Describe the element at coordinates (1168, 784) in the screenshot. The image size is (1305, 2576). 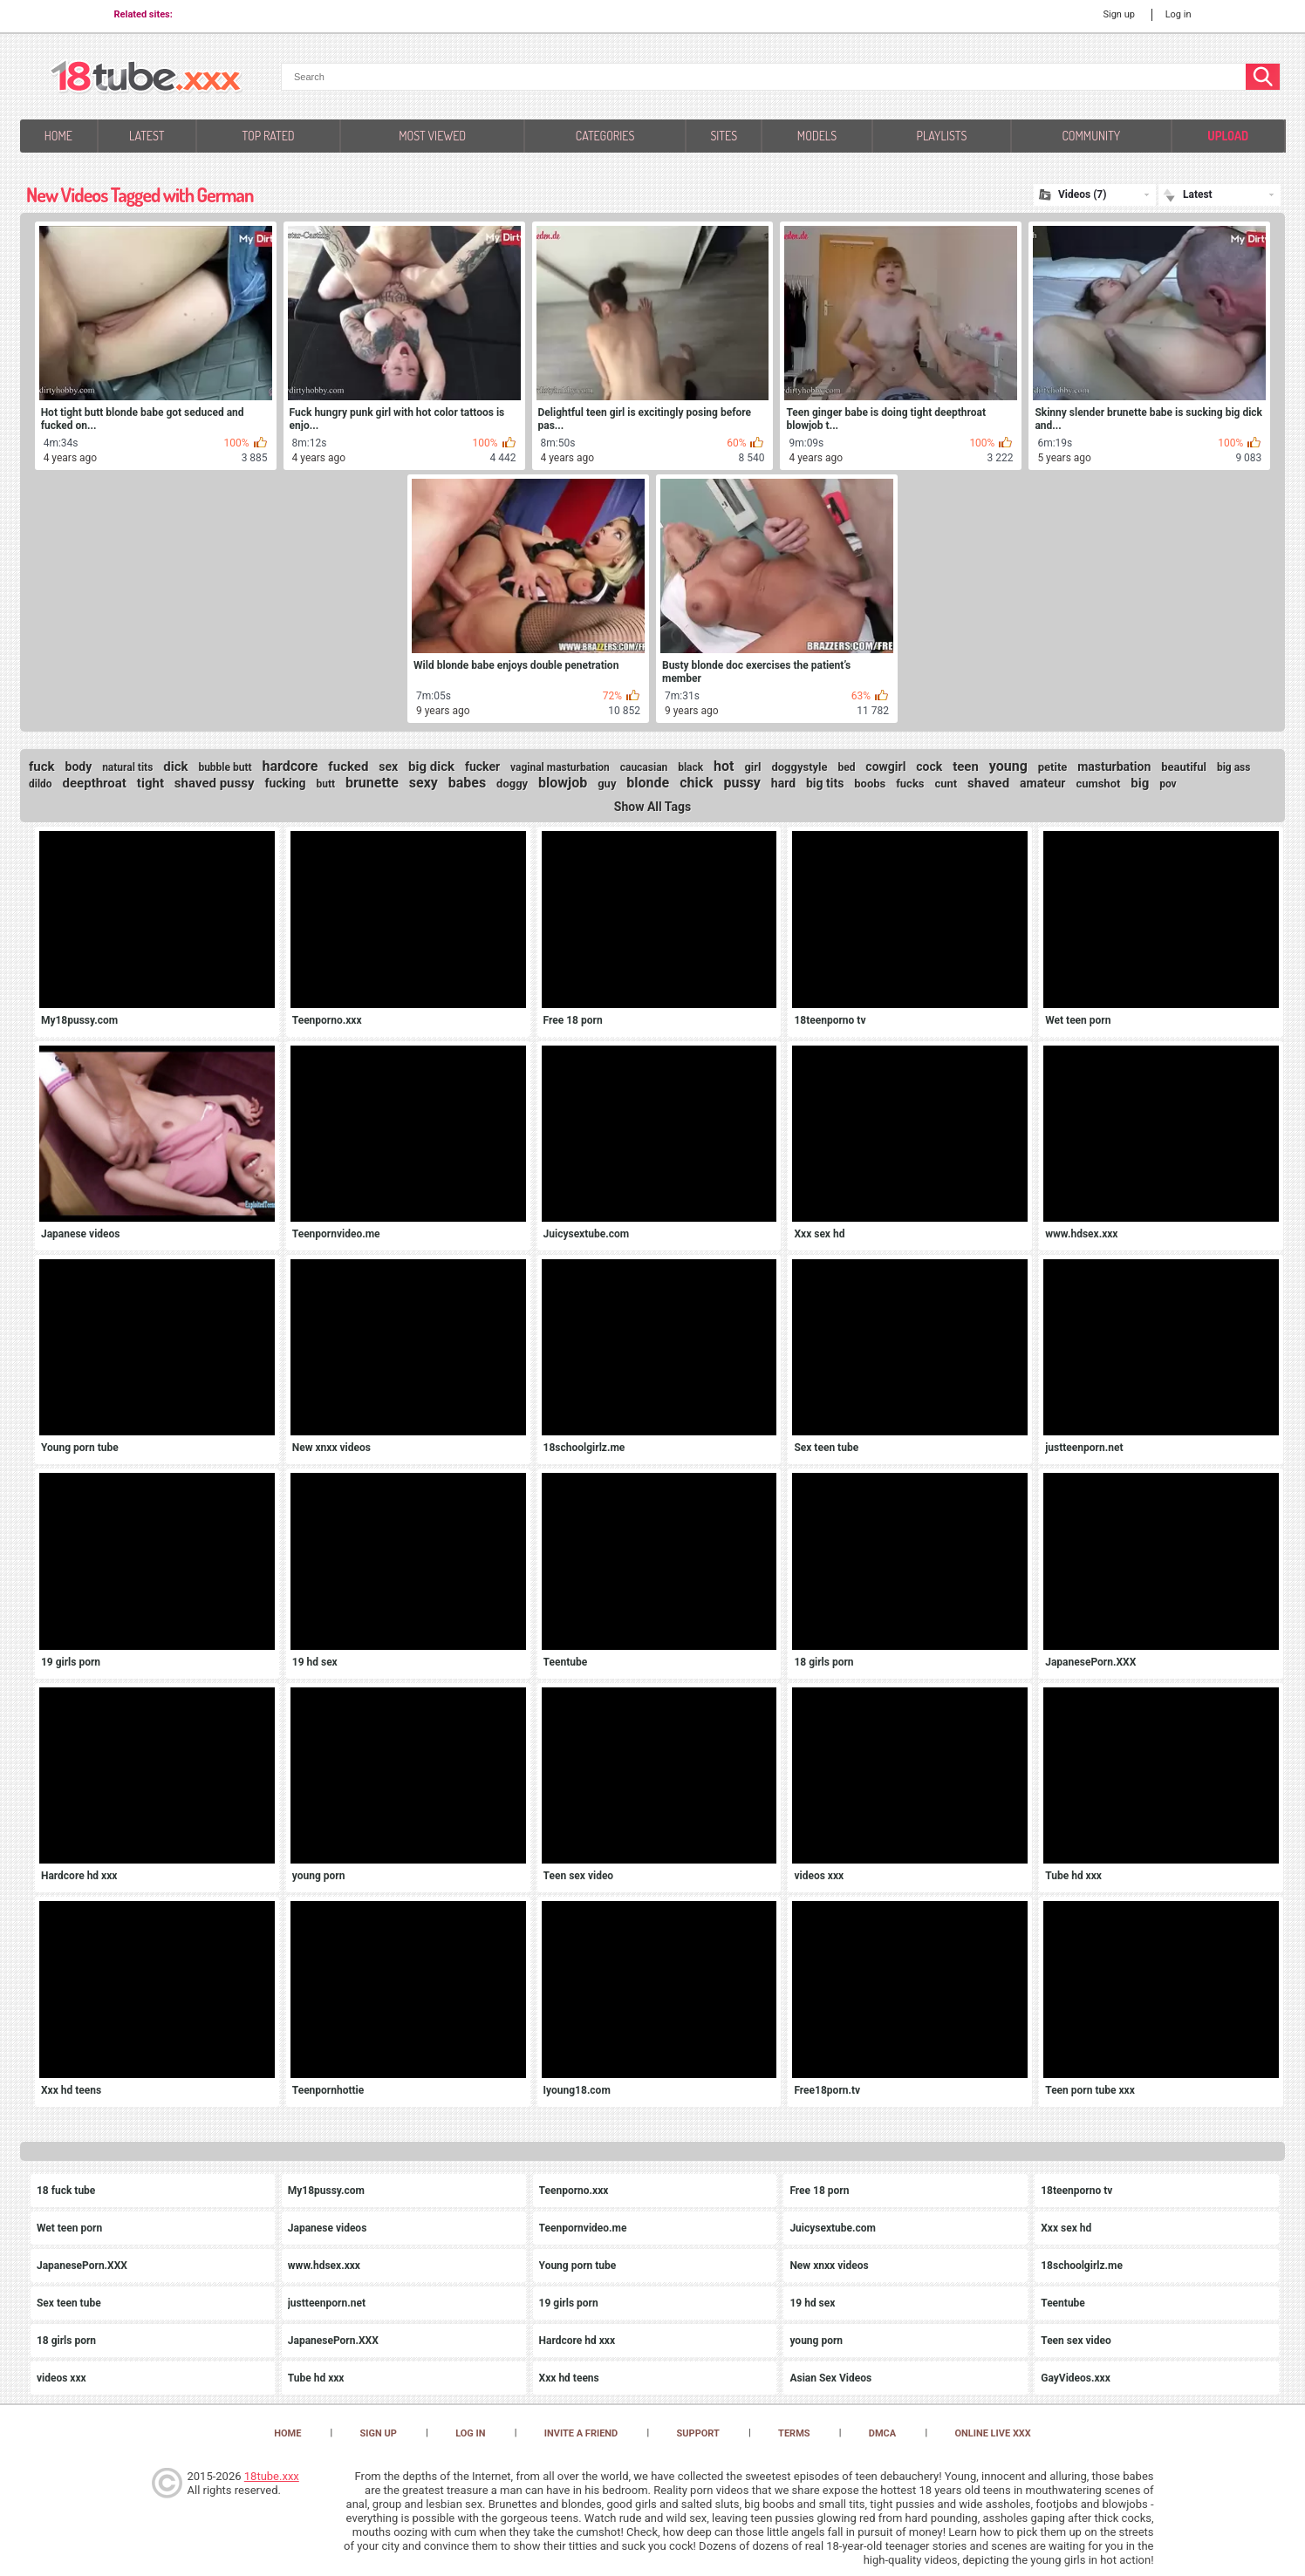
I see `pov` at that location.